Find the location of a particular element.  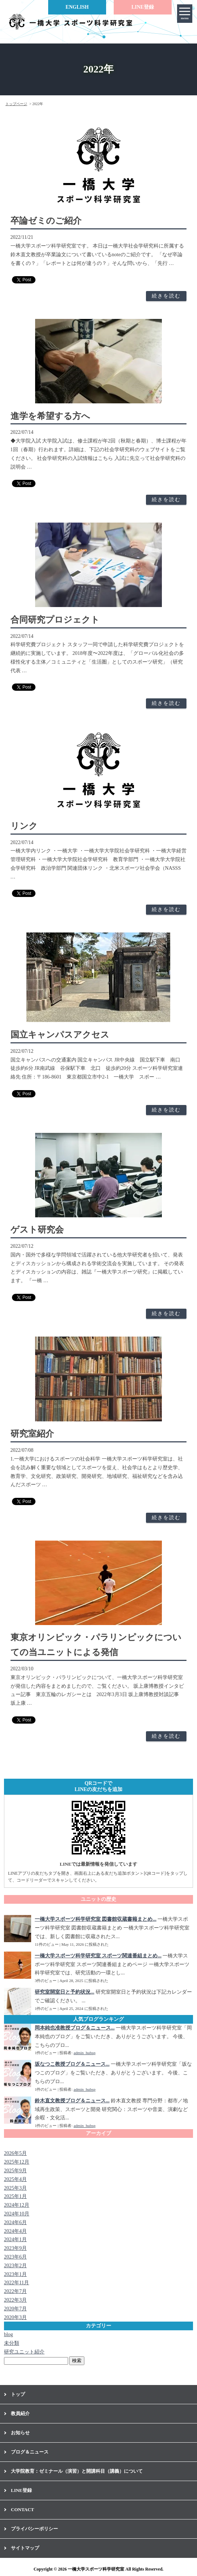

一橋大学スポーツ科学研究室 図書館収蔵書籍まとめ... is located at coordinates (95, 1919).